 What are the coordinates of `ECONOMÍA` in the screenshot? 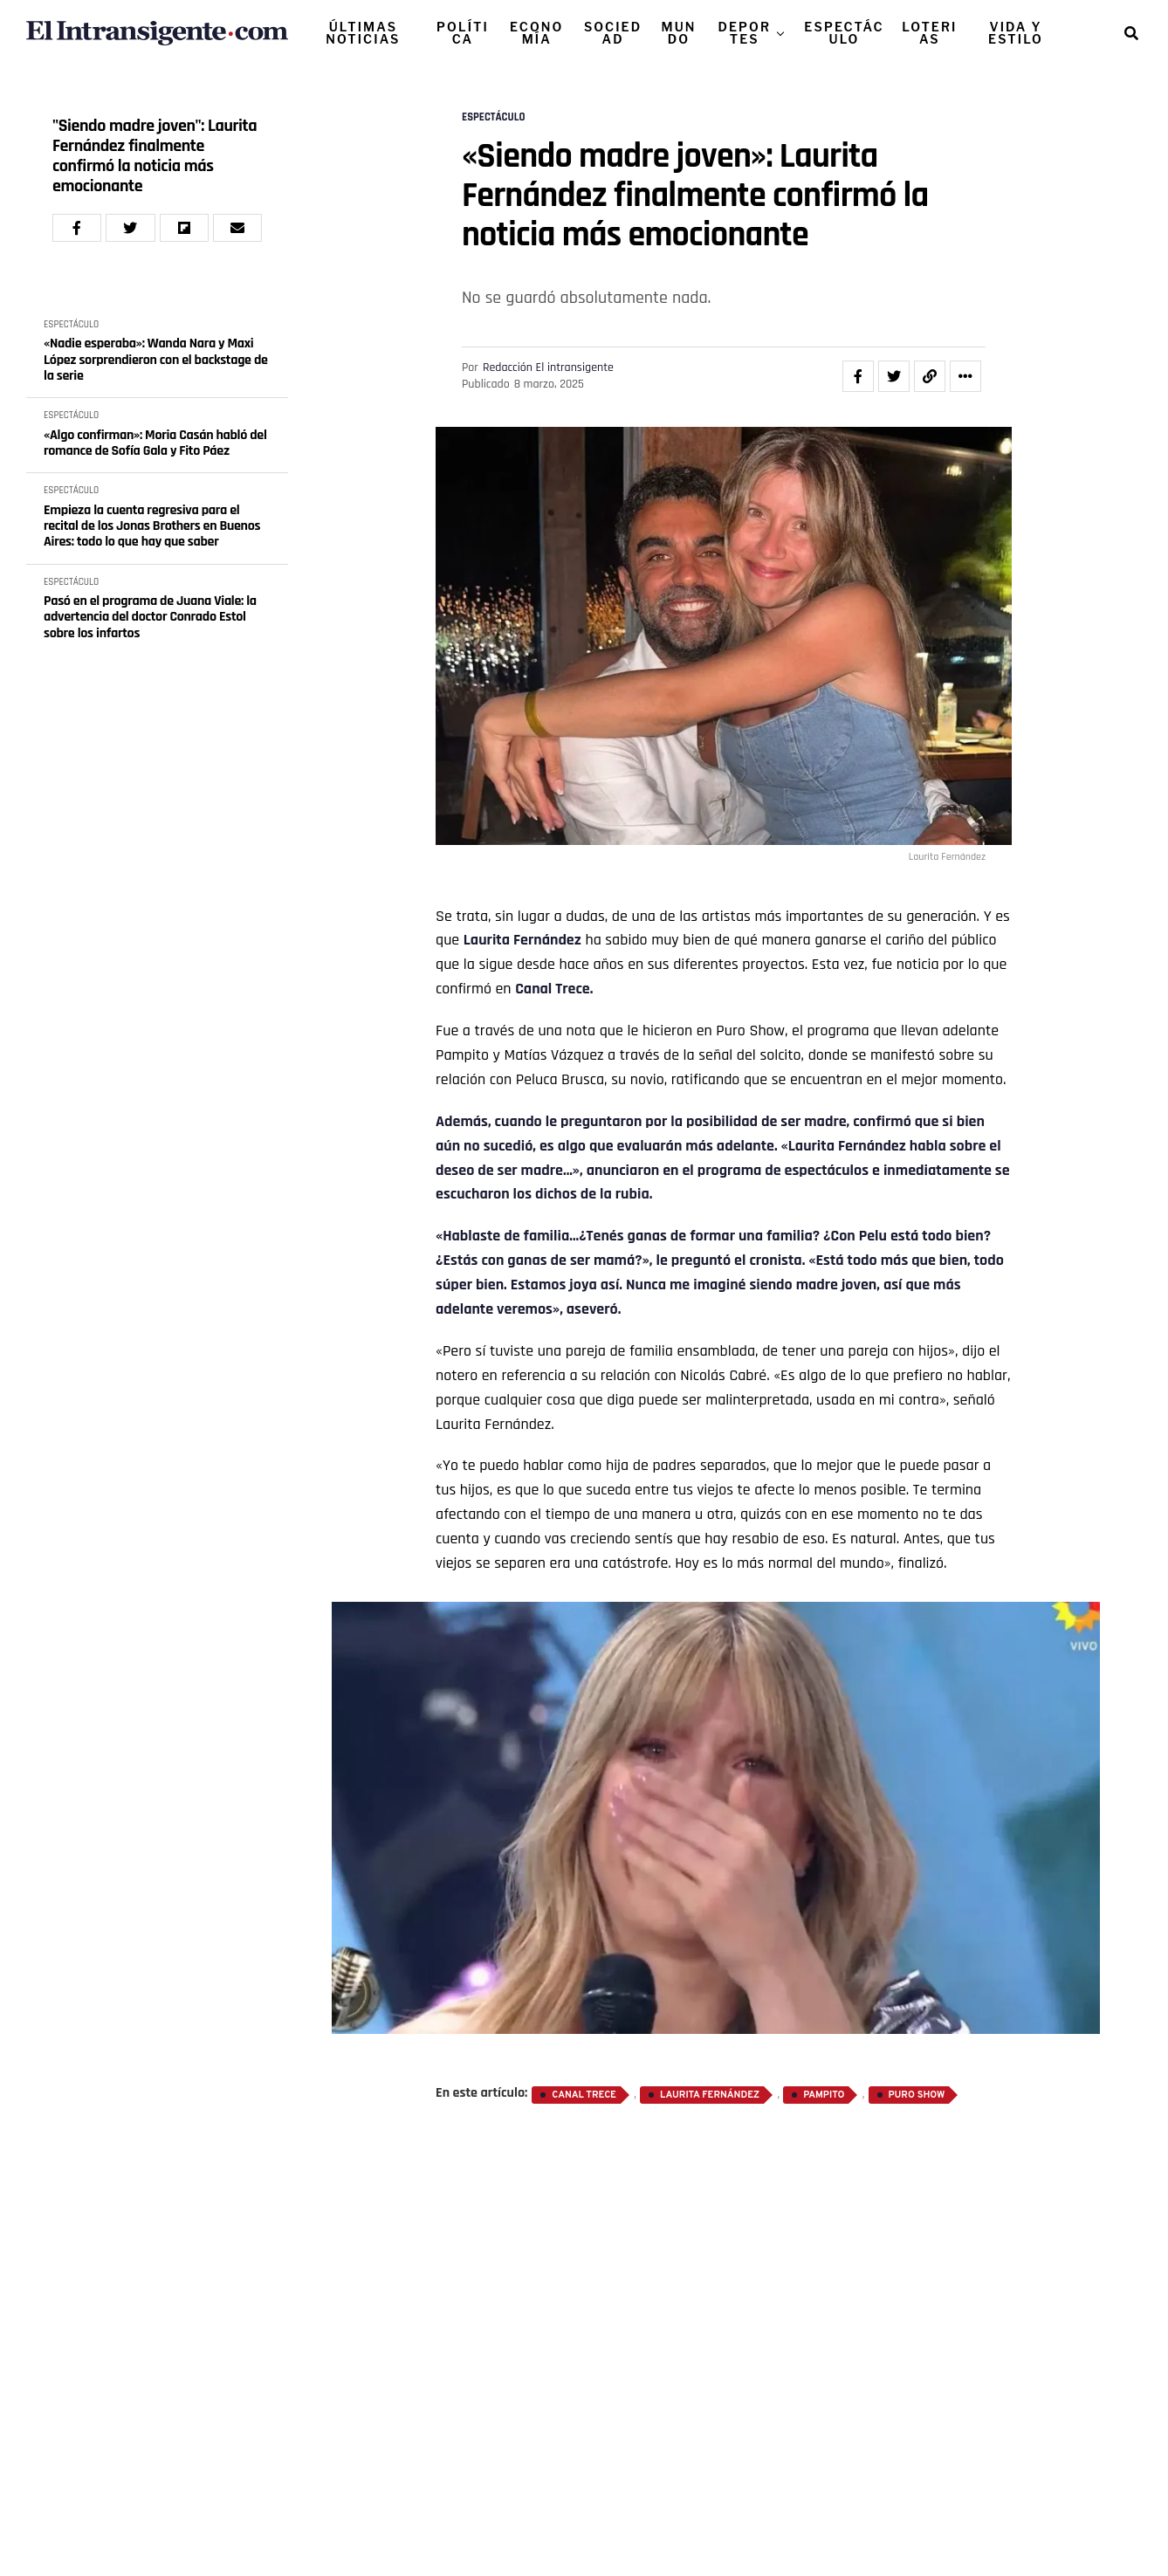 It's located at (536, 32).